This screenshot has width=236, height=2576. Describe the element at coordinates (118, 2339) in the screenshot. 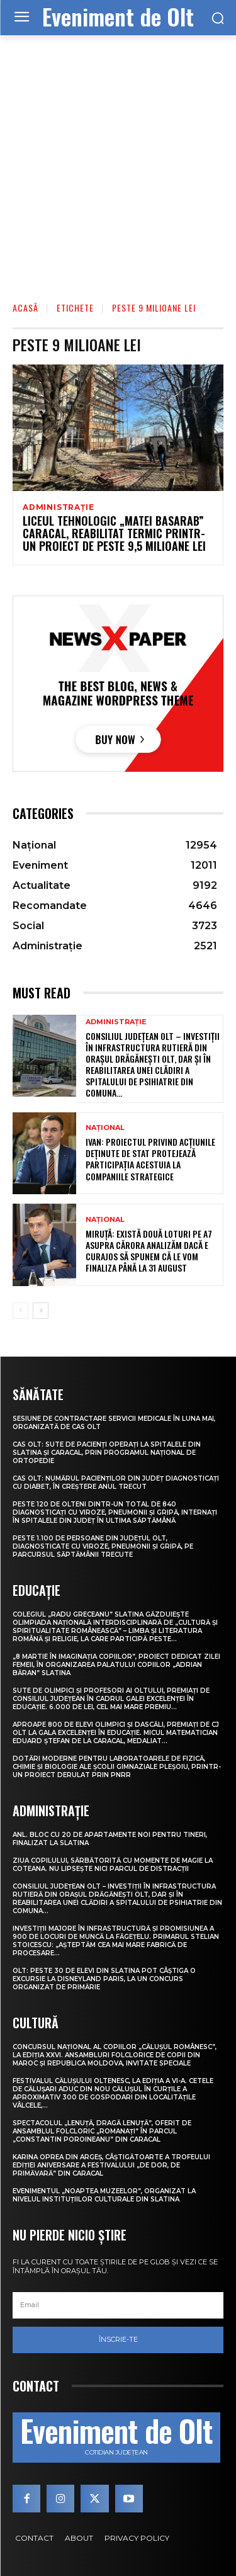

I see `Înscrie-te` at that location.